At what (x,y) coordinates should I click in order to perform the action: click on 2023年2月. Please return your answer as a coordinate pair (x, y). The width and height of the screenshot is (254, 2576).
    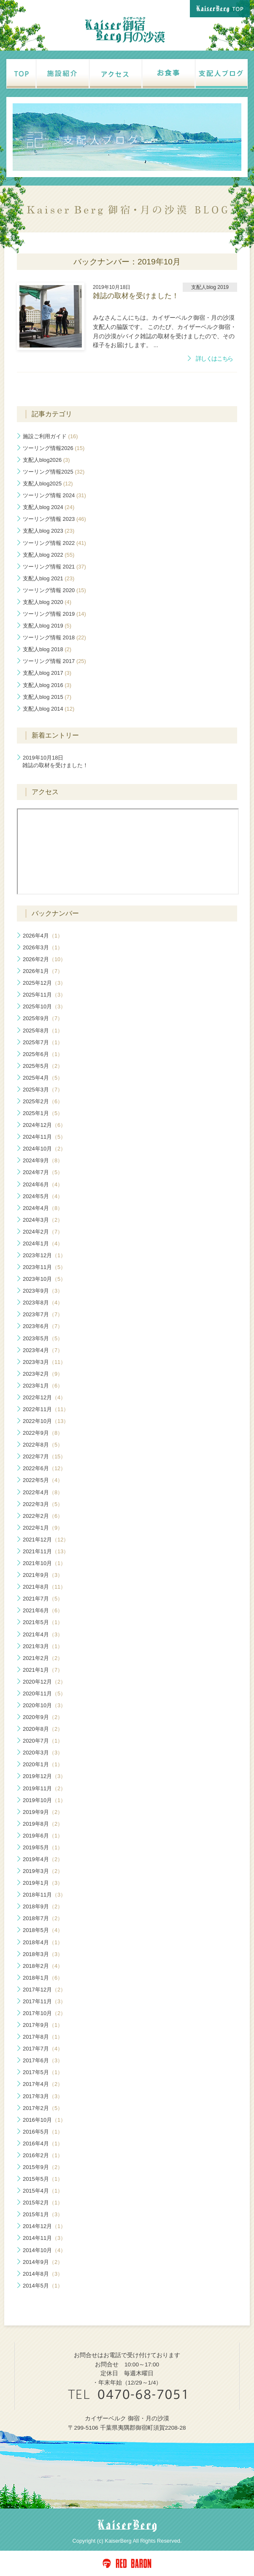
    Looking at the image, I should click on (43, 1374).